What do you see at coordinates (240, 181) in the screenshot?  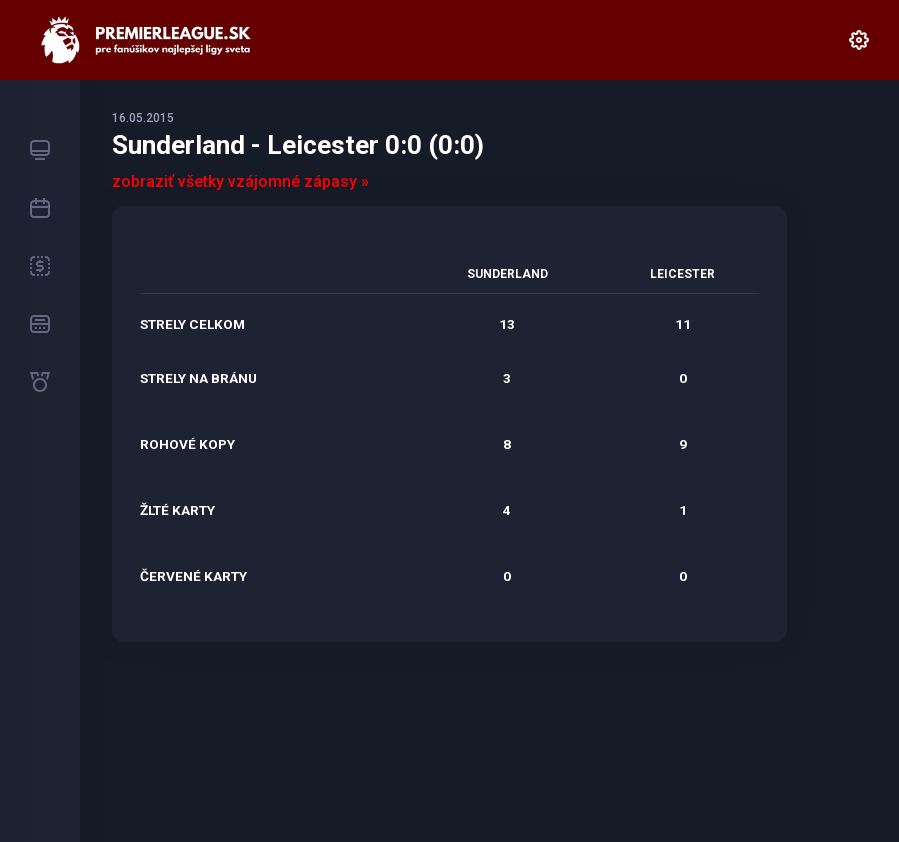 I see `zobraziť všetky vzájomné zápasy »` at bounding box center [240, 181].